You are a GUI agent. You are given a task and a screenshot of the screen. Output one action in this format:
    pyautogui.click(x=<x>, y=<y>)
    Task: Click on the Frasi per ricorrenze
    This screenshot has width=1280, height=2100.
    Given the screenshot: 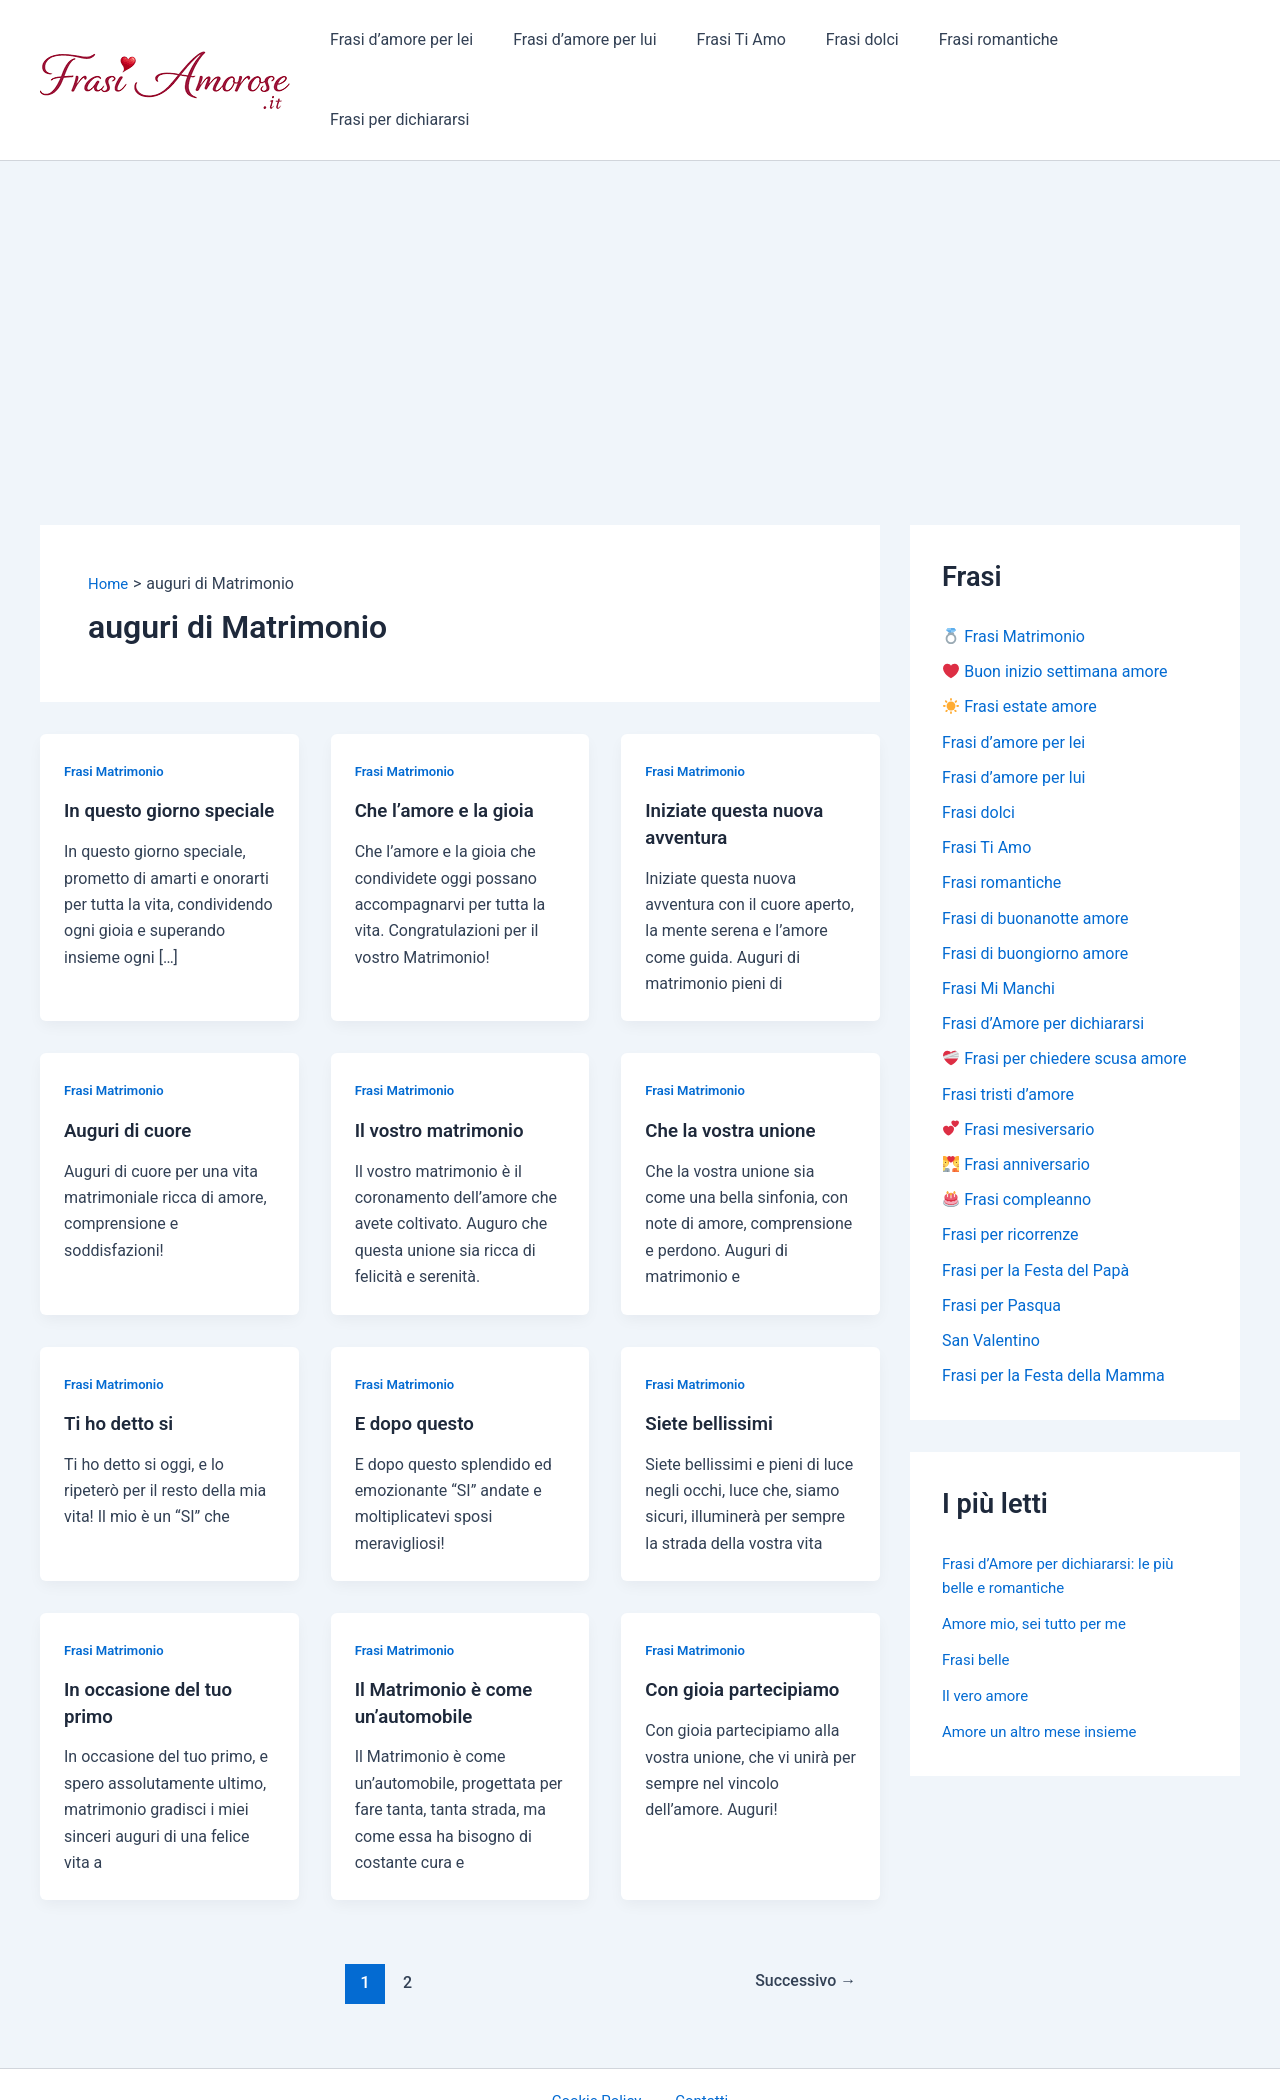 What is the action you would take?
    pyautogui.click(x=1010, y=1178)
    